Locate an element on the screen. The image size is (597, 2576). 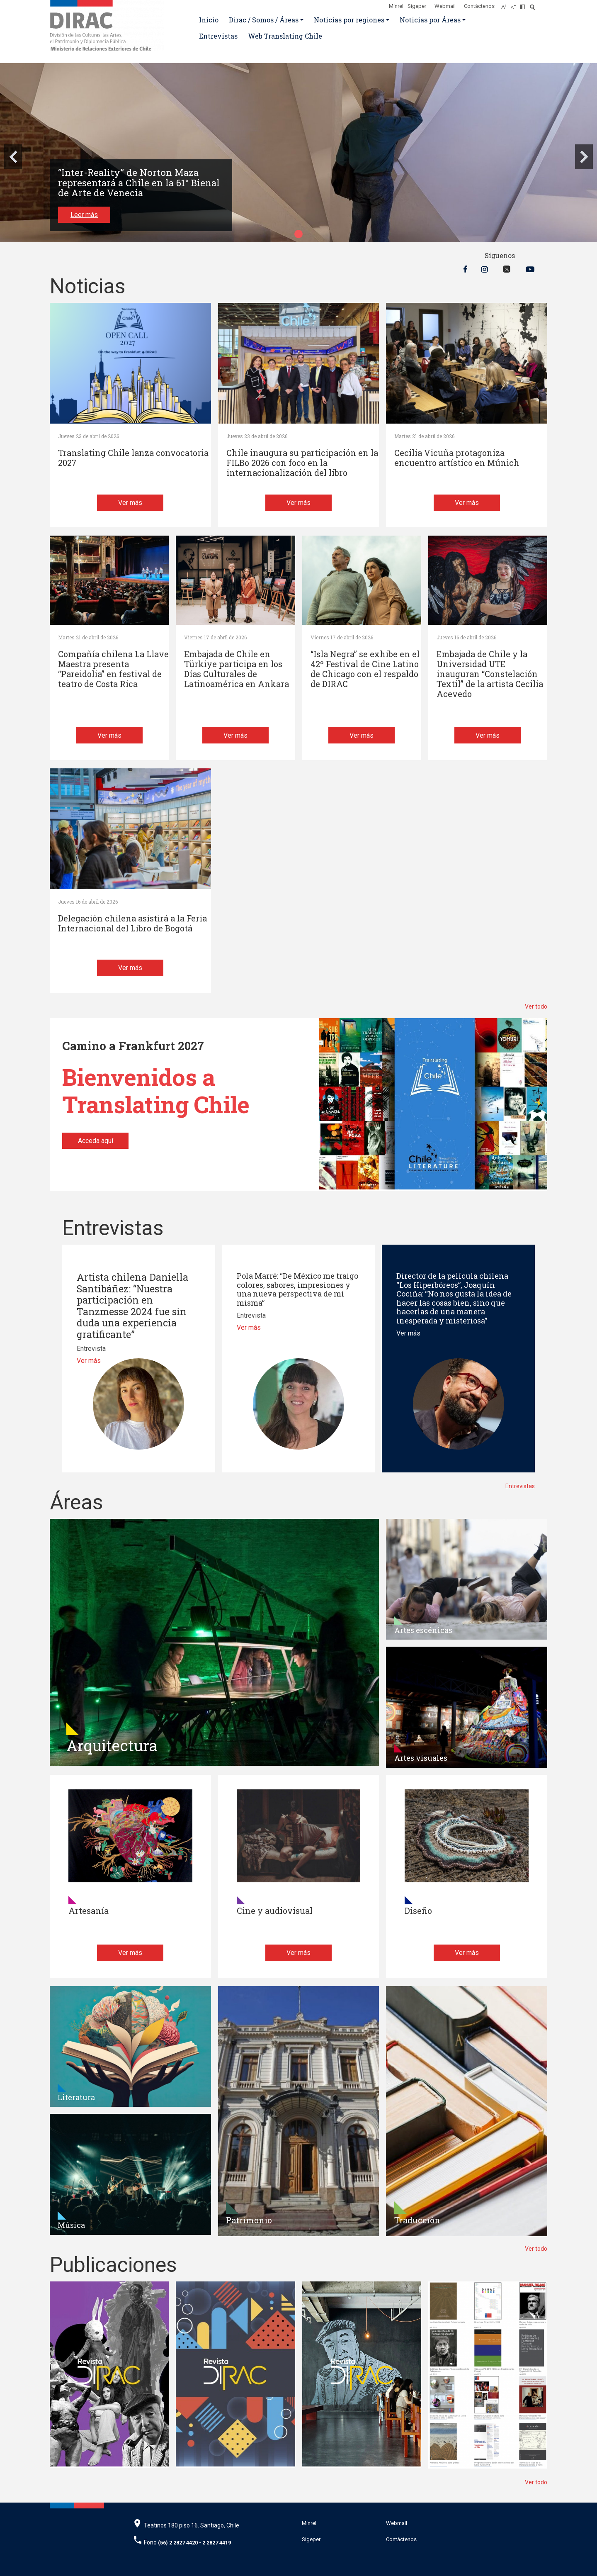
Acceda aquí is located at coordinates (95, 1141).